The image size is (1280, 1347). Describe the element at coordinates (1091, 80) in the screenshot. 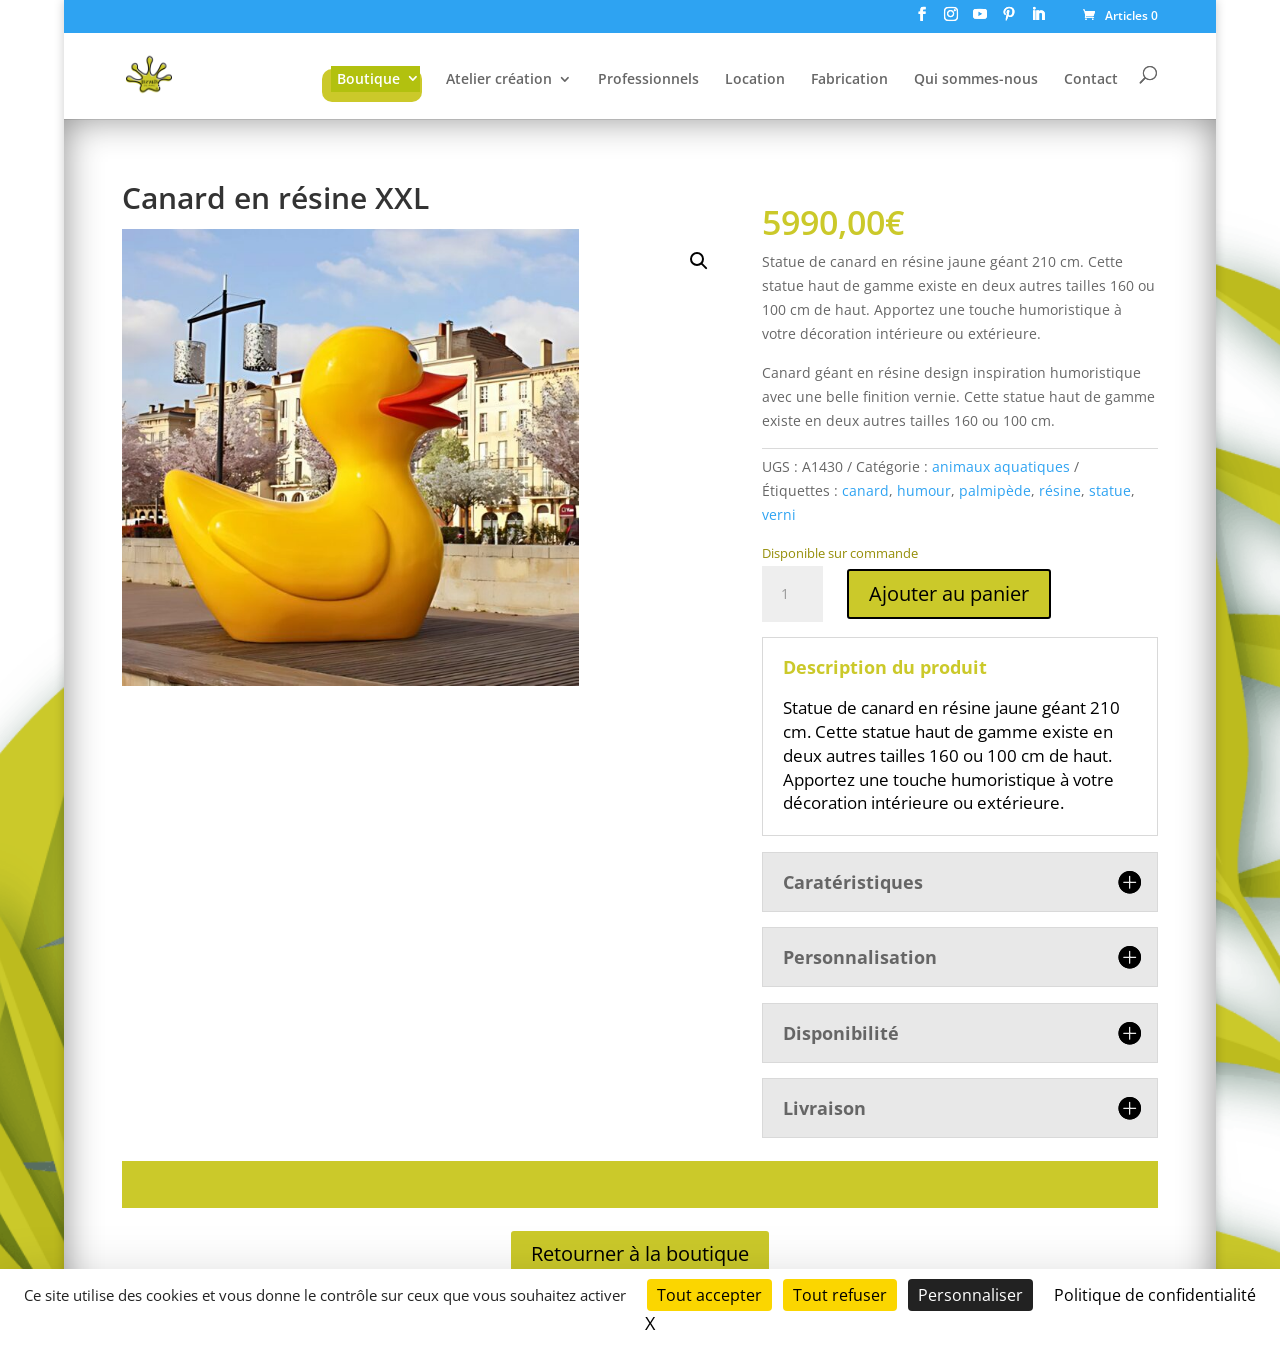

I see `Contact` at that location.